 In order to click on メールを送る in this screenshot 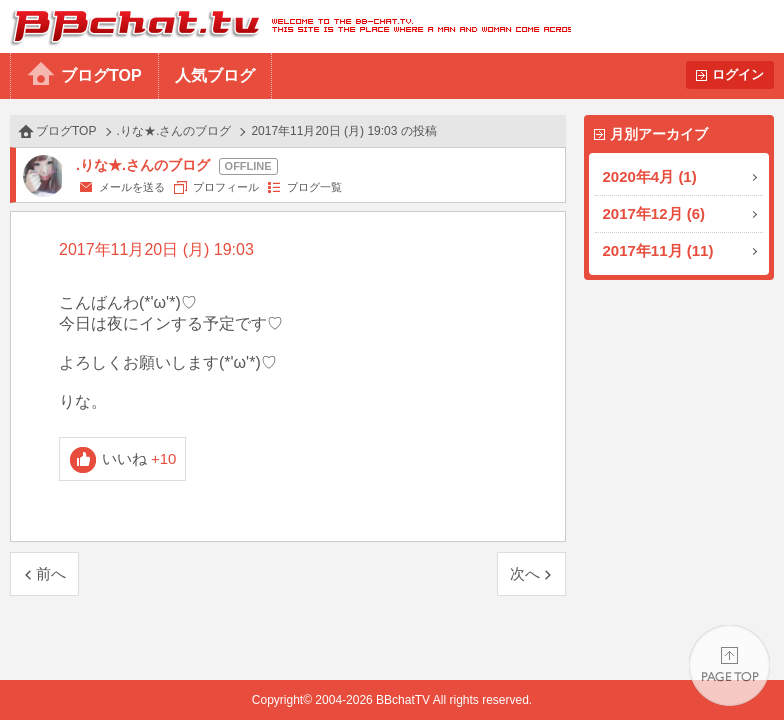, I will do `click(132, 187)`.